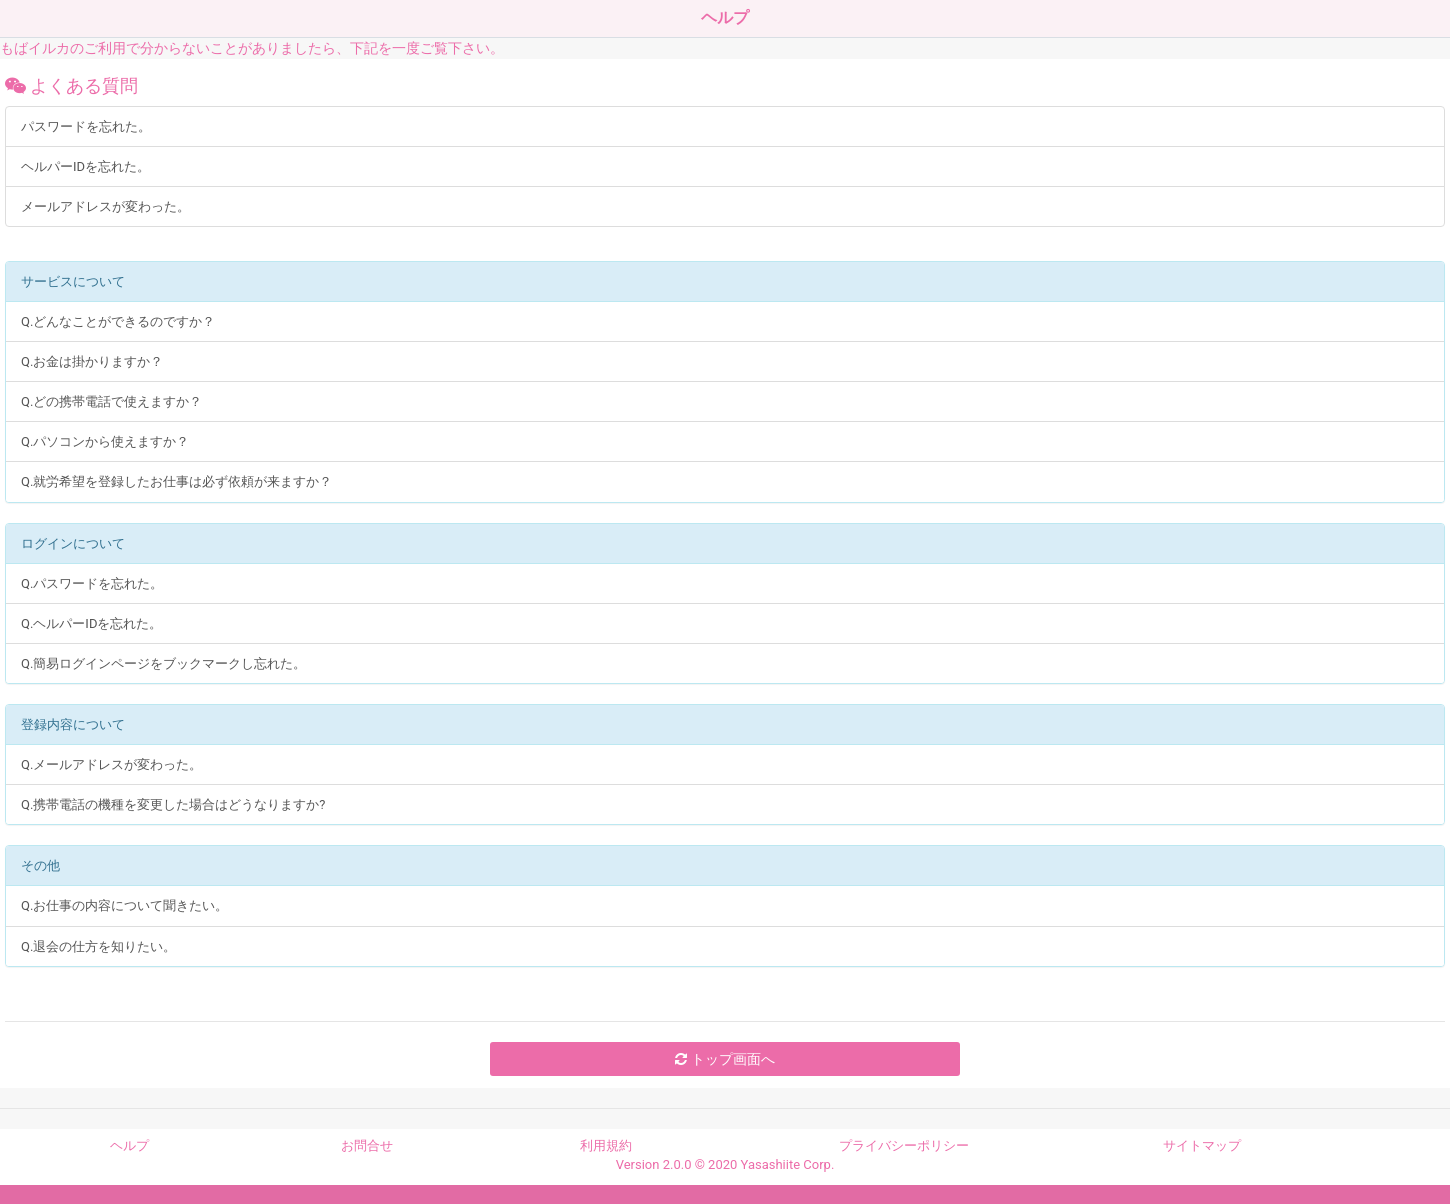  I want to click on お問合せ, so click(367, 1145).